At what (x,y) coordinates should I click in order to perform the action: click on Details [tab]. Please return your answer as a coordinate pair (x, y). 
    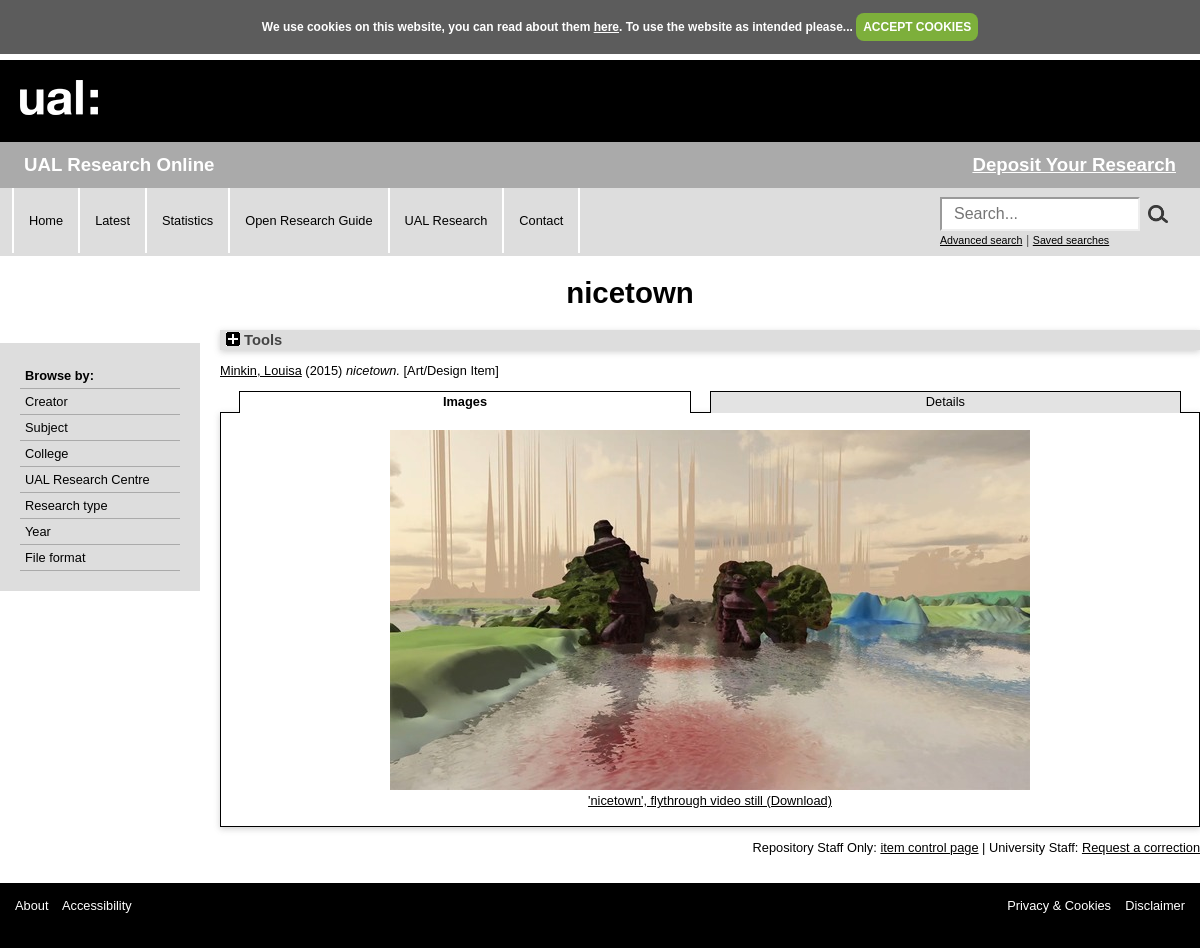
    Looking at the image, I should click on (945, 401).